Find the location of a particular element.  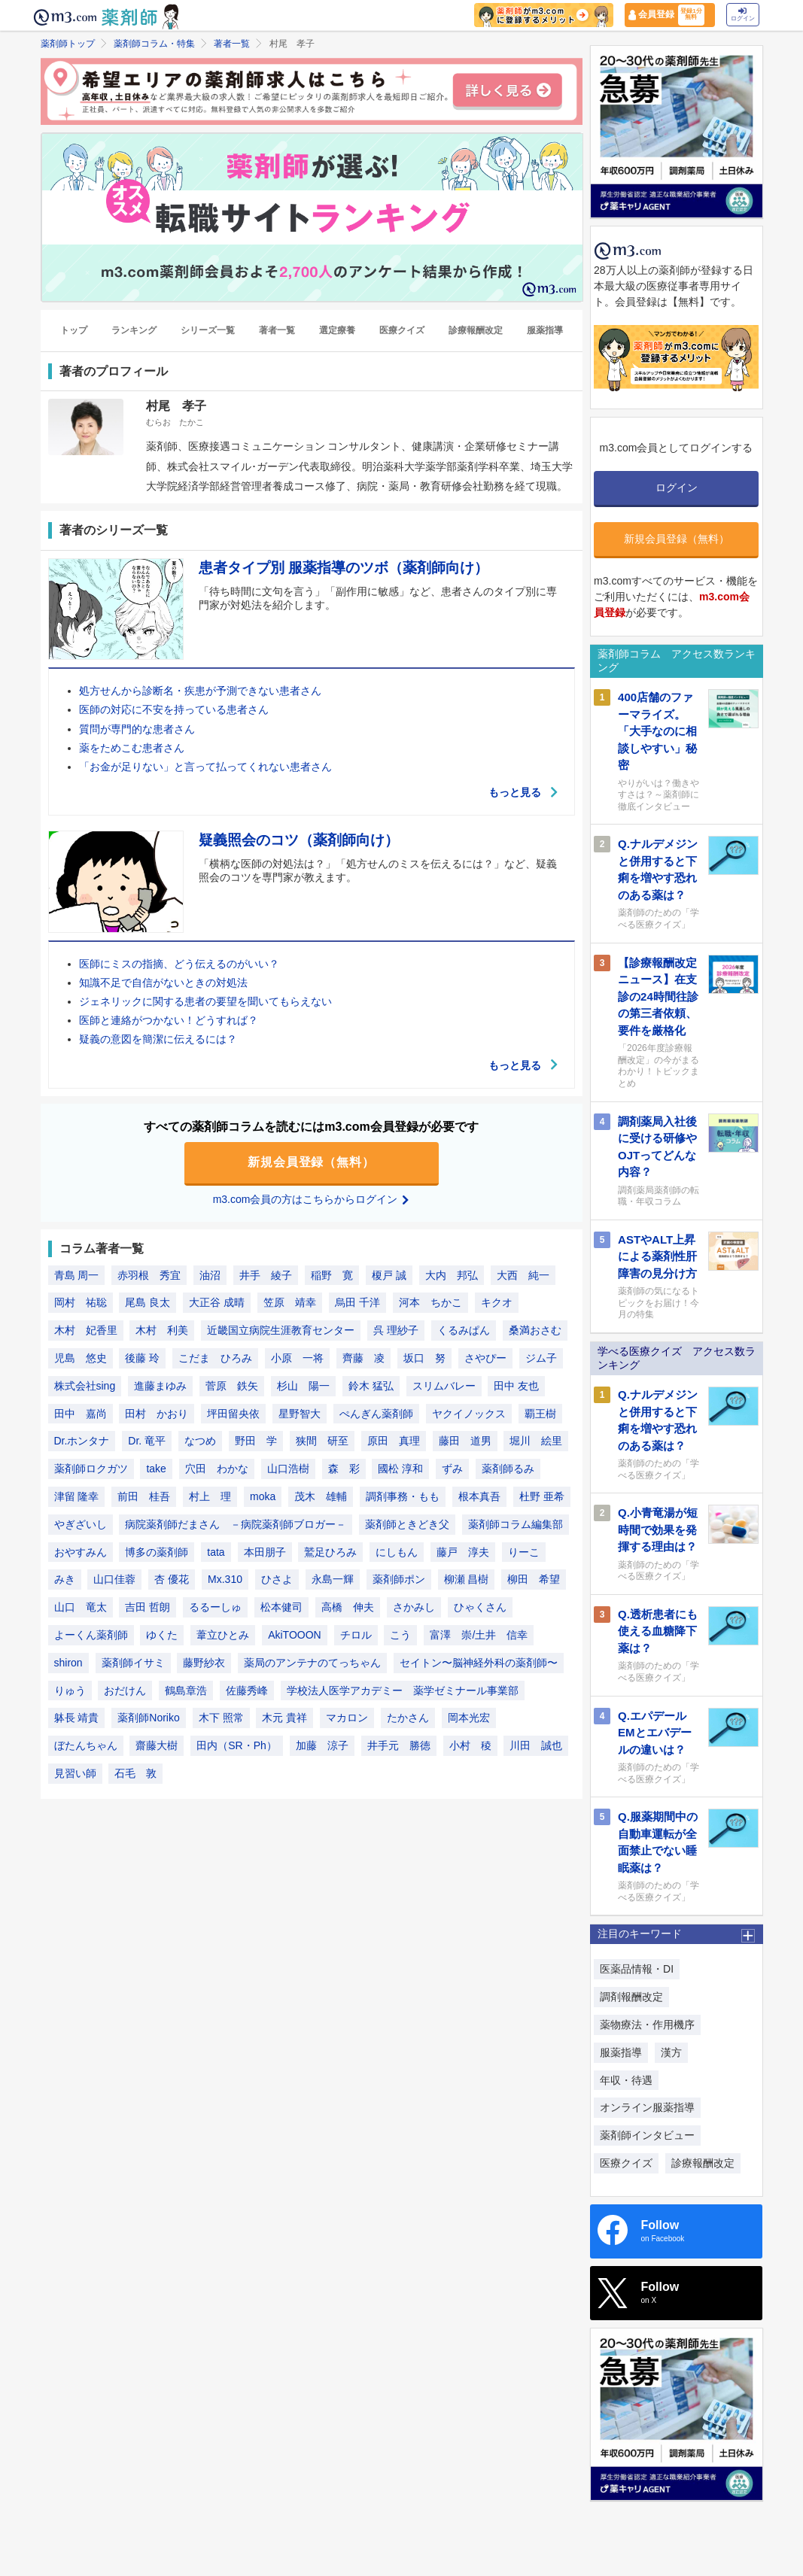

ジム子 is located at coordinates (541, 1358).